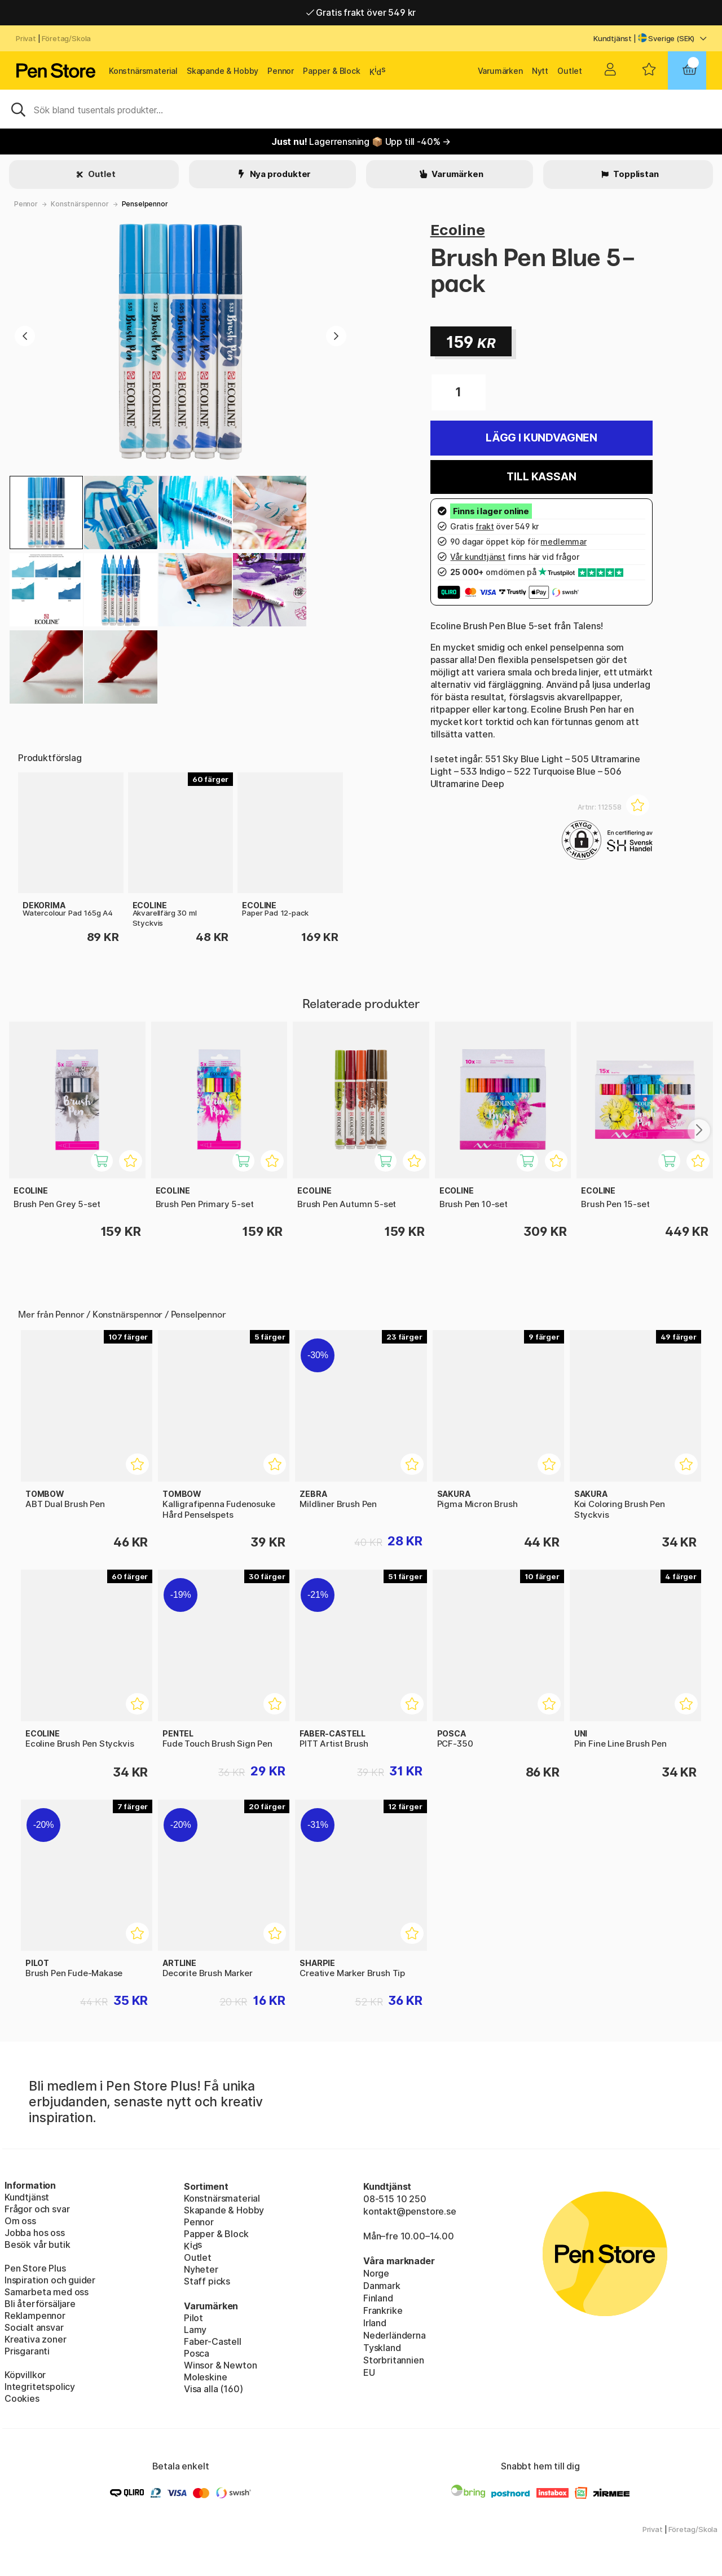  What do you see at coordinates (35, 2315) in the screenshot?
I see `Reklampennor` at bounding box center [35, 2315].